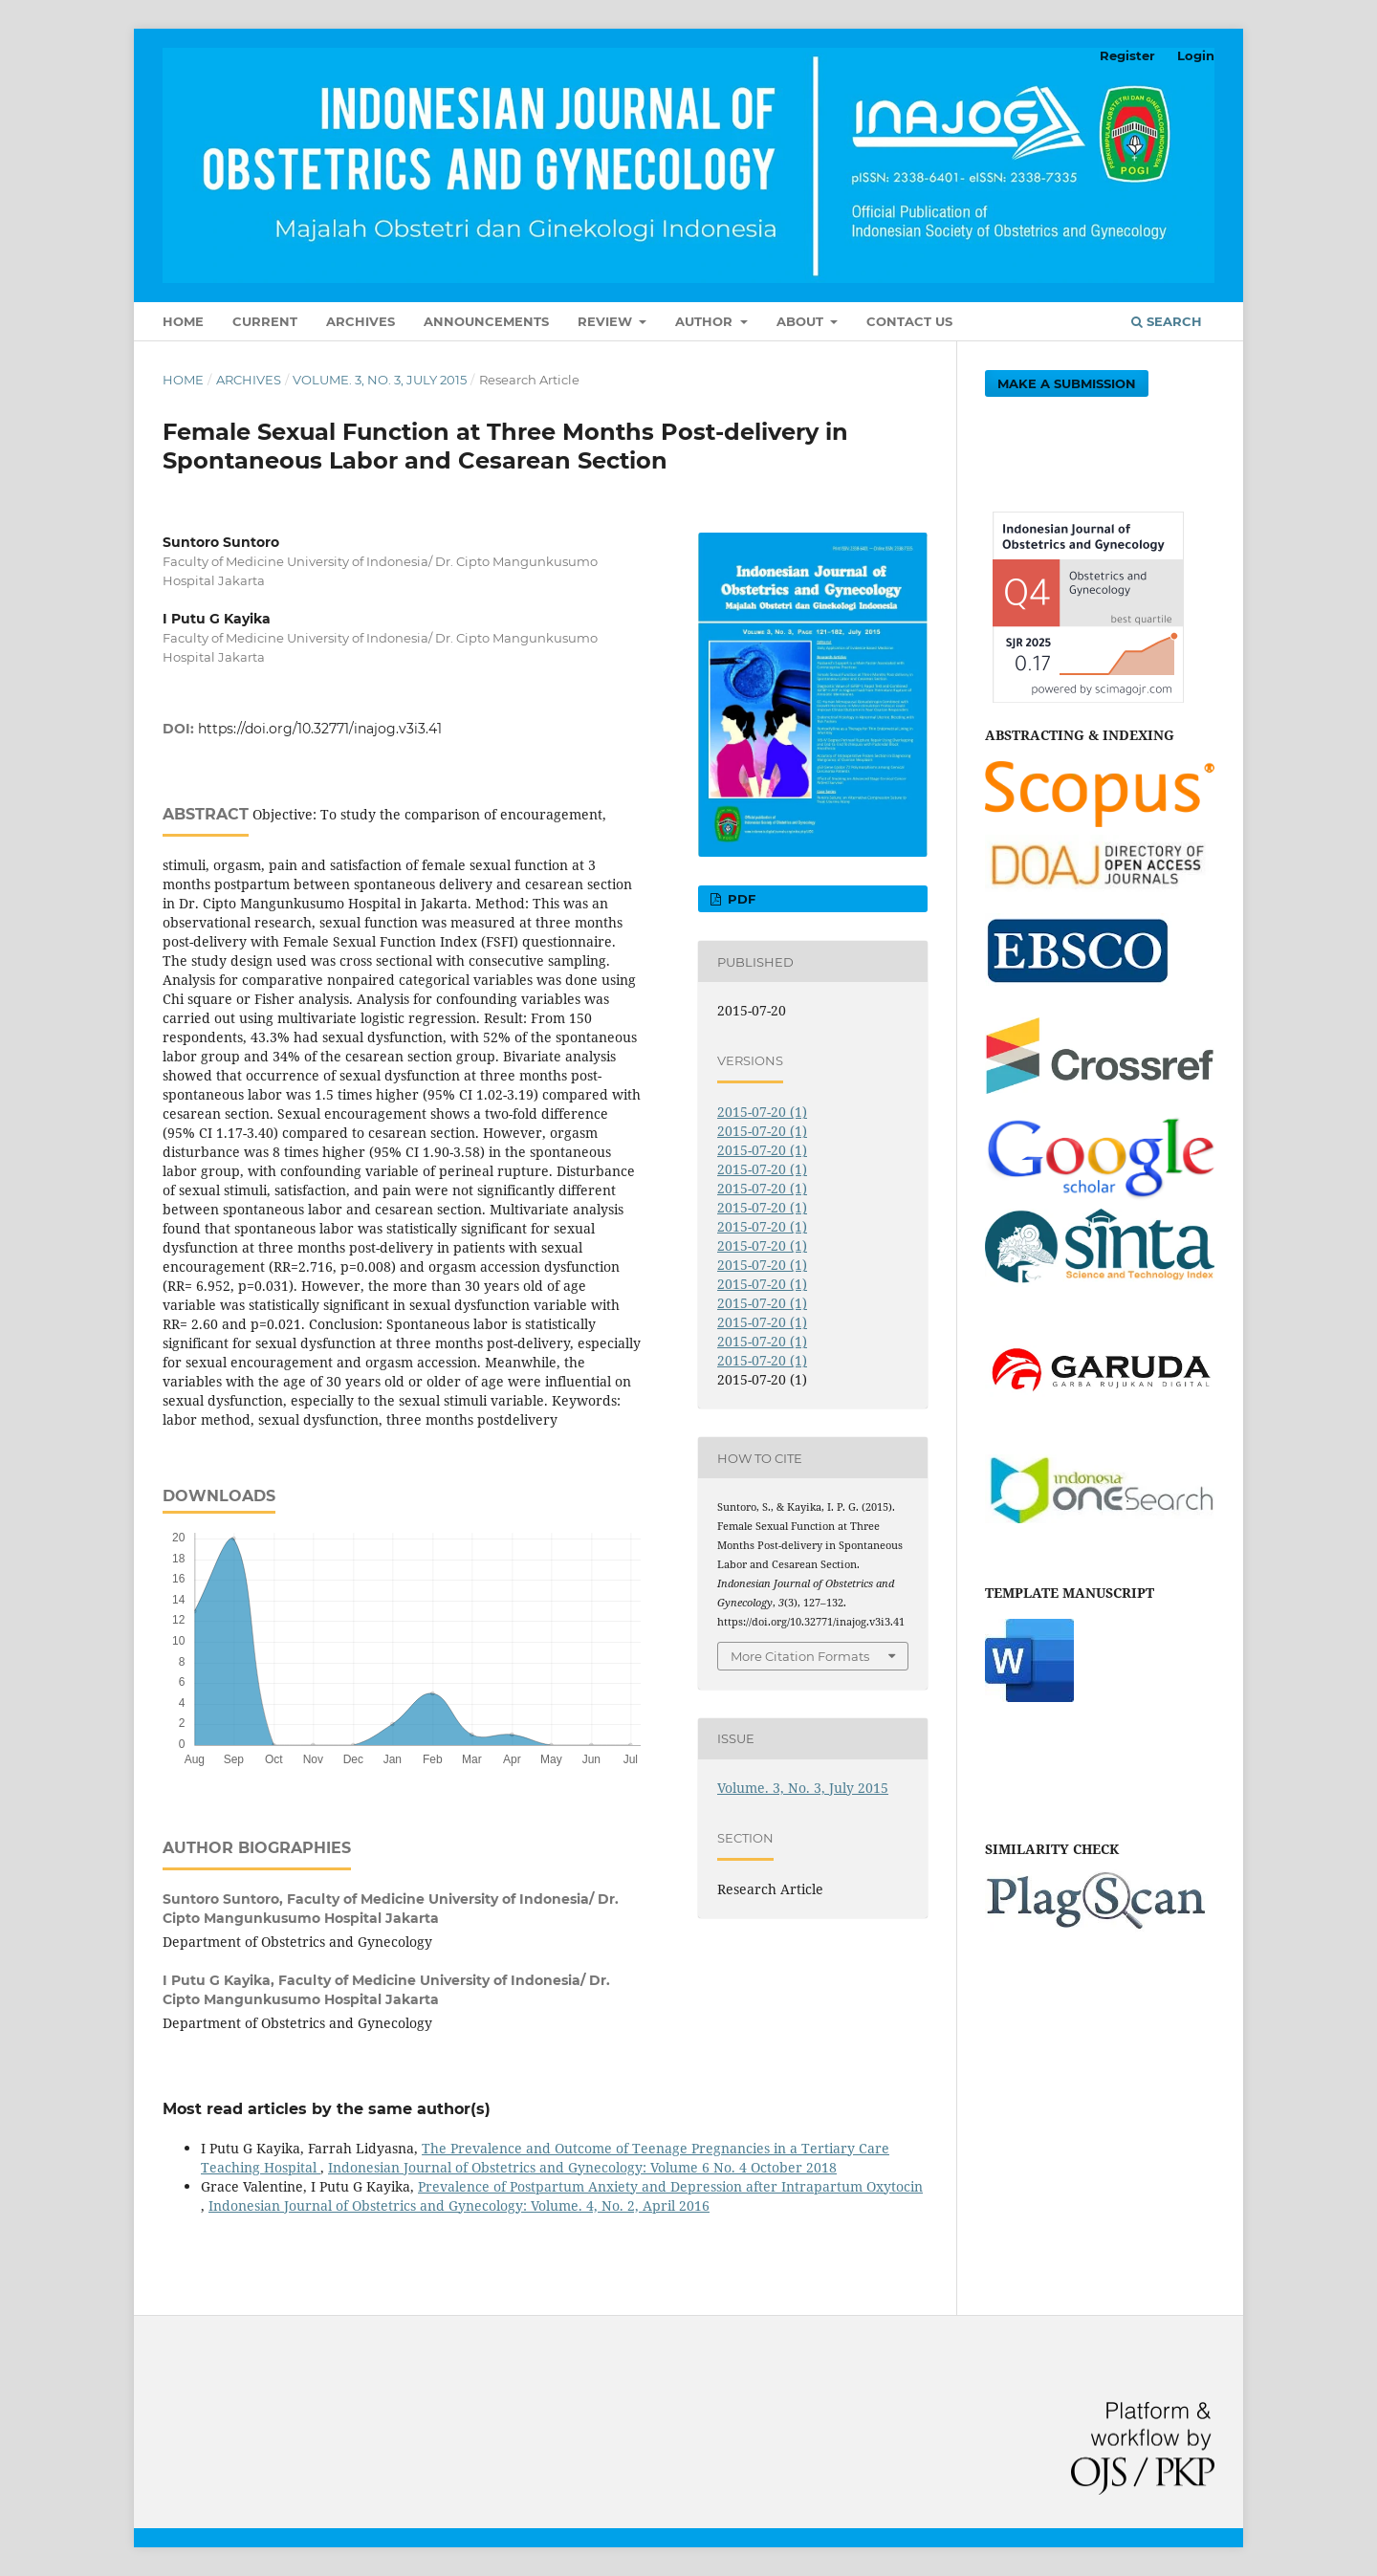  Describe the element at coordinates (1066, 383) in the screenshot. I see `Make a Submission` at that location.